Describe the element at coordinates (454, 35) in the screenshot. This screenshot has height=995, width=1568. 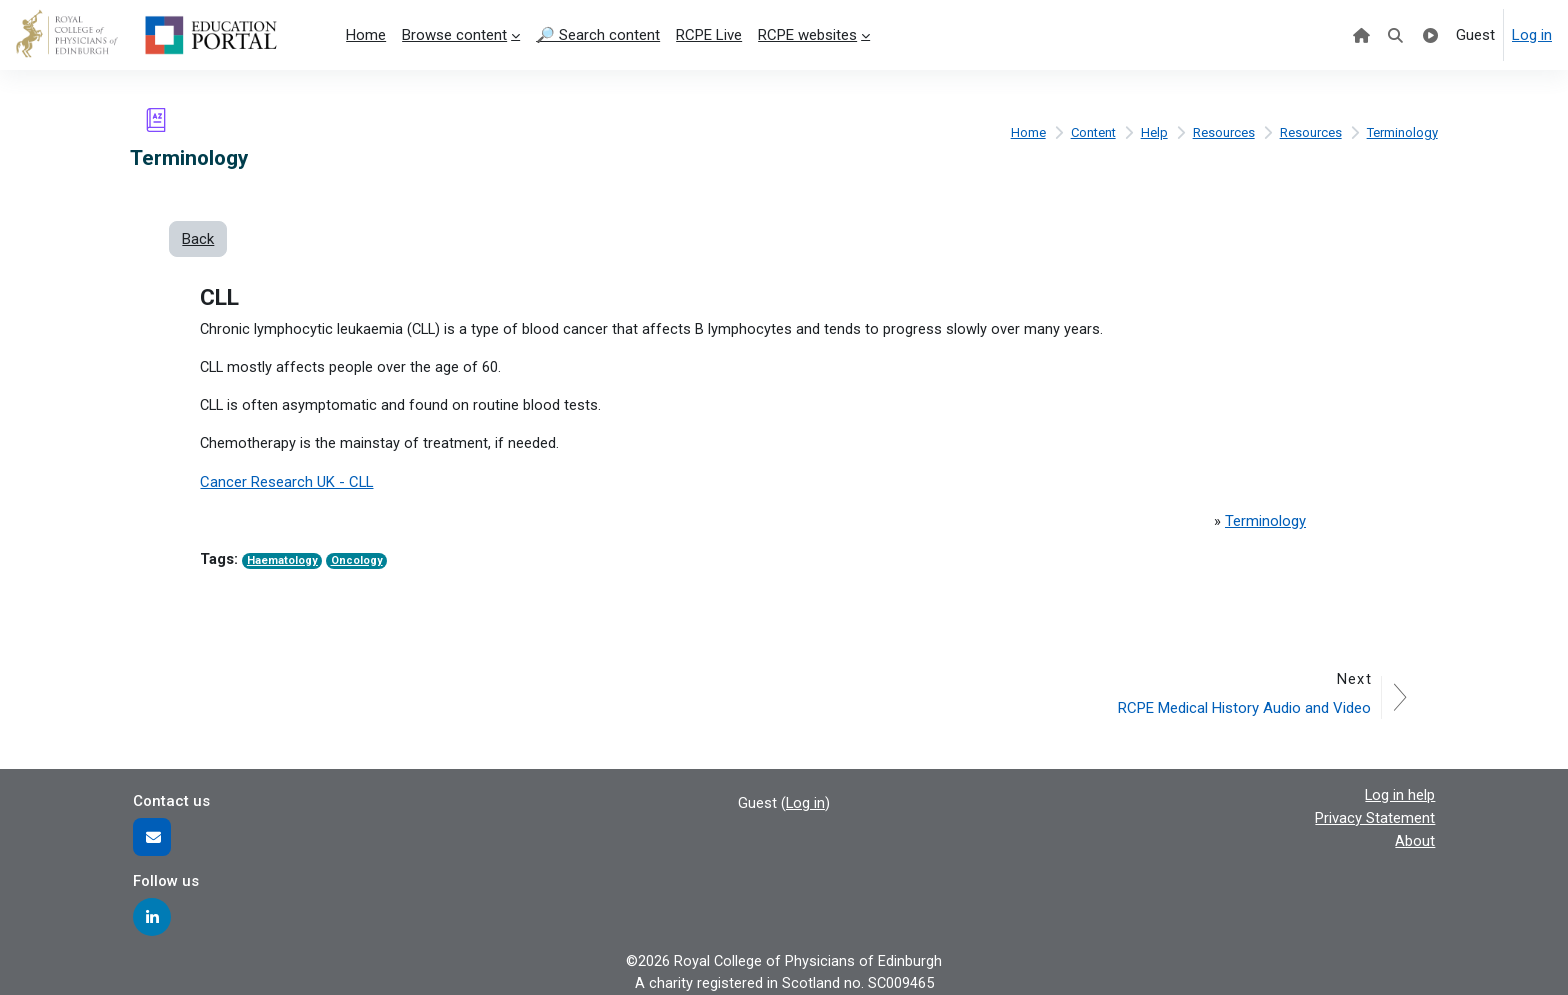
I see `Browse content [menuitem]` at that location.